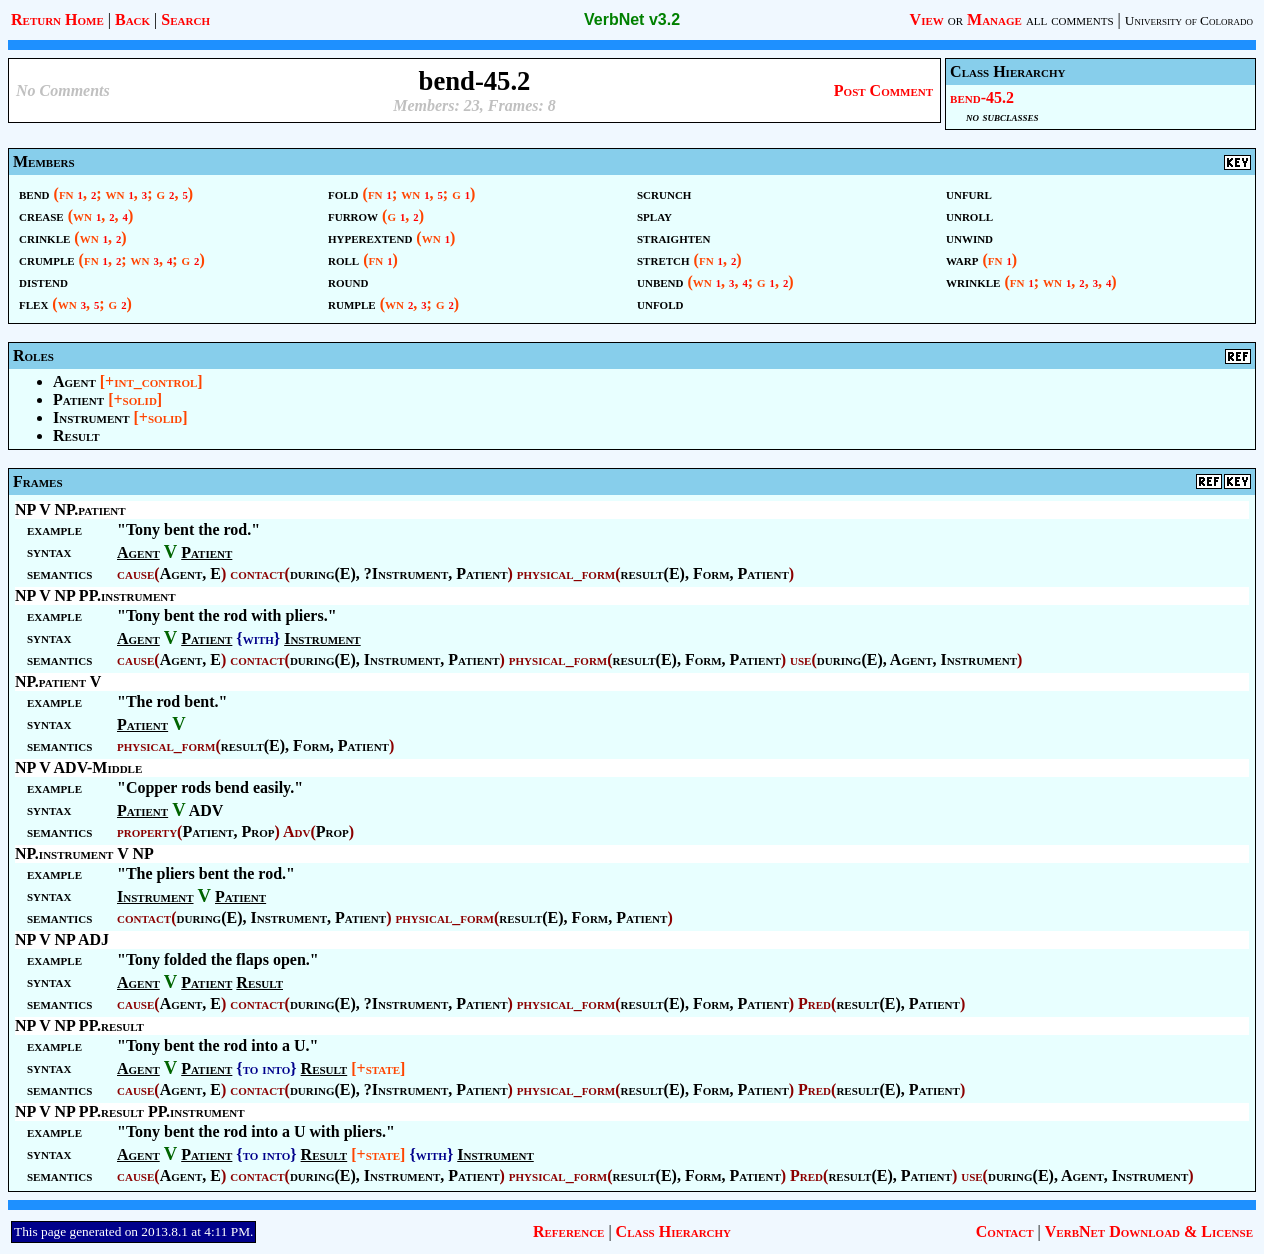 The width and height of the screenshot is (1264, 1254). Describe the element at coordinates (883, 90) in the screenshot. I see `Post Comment` at that location.